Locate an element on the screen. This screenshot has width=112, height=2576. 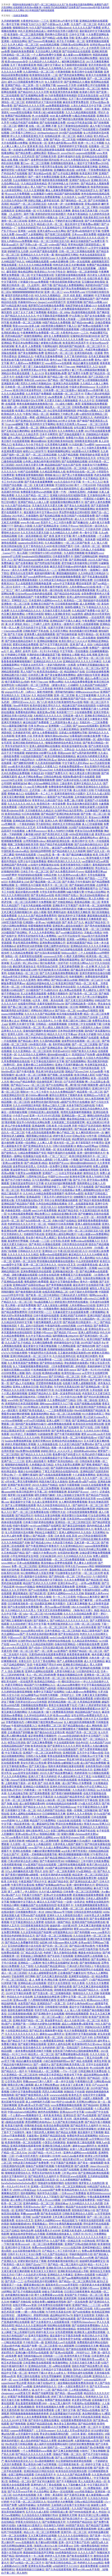
欧美又粗又大又黄的片 is located at coordinates (43, 2271).